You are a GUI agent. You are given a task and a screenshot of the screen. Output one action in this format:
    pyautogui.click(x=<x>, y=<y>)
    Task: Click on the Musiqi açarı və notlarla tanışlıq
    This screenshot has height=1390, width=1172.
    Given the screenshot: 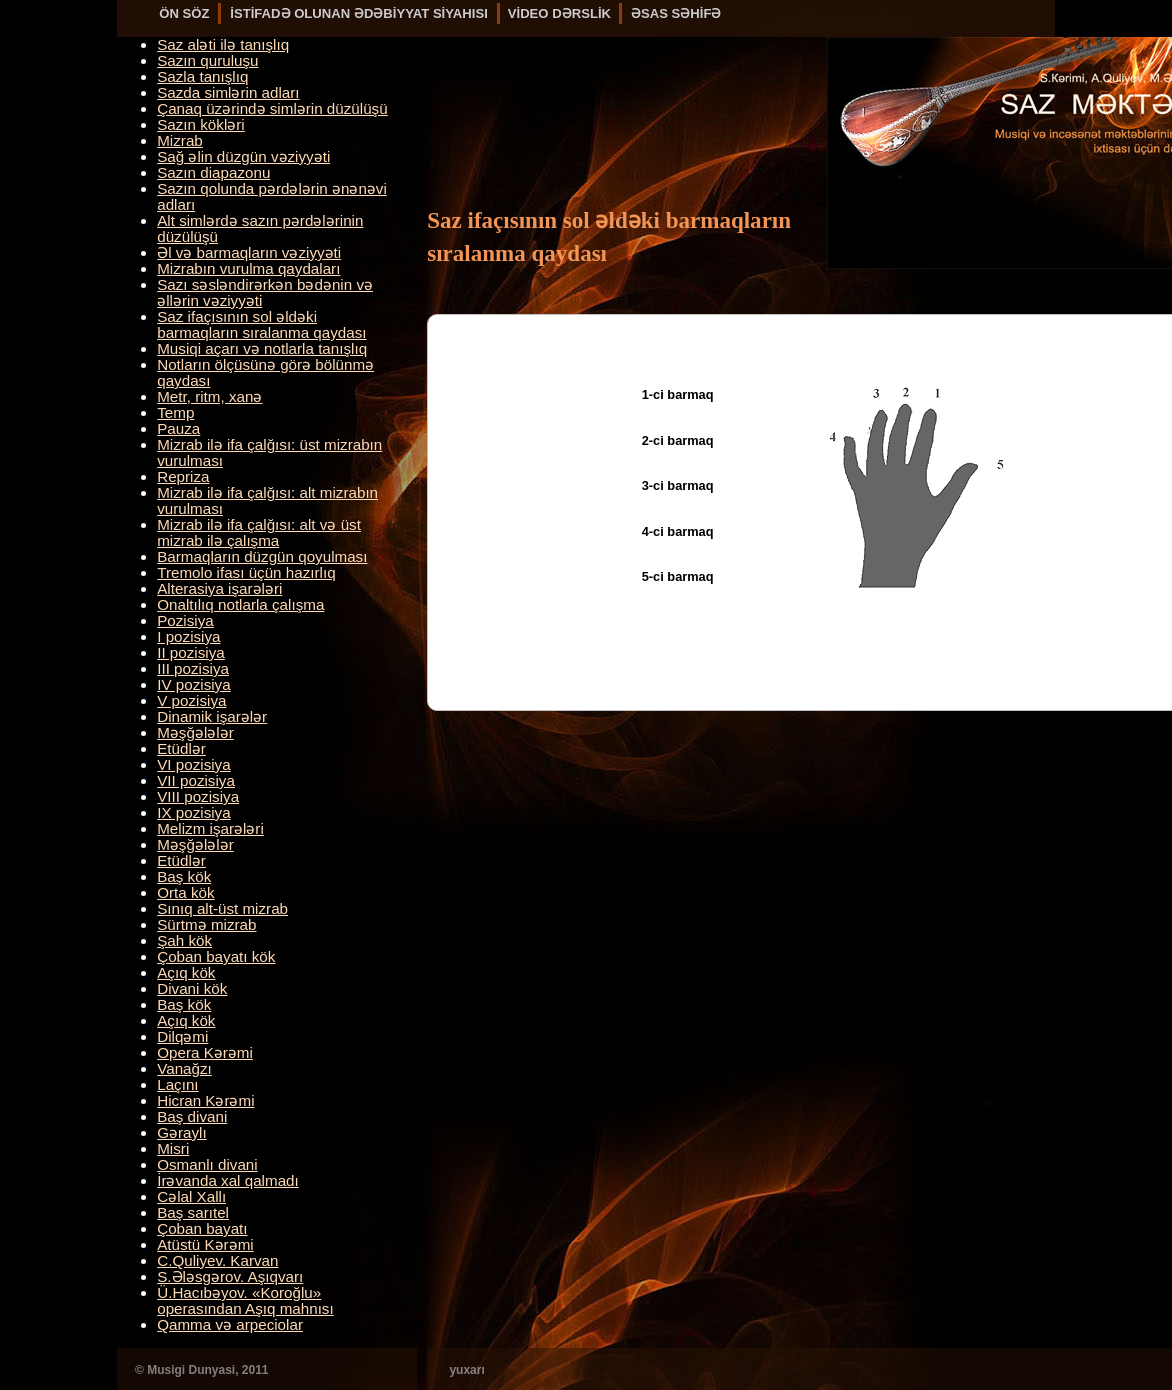 What is the action you would take?
    pyautogui.click(x=262, y=348)
    